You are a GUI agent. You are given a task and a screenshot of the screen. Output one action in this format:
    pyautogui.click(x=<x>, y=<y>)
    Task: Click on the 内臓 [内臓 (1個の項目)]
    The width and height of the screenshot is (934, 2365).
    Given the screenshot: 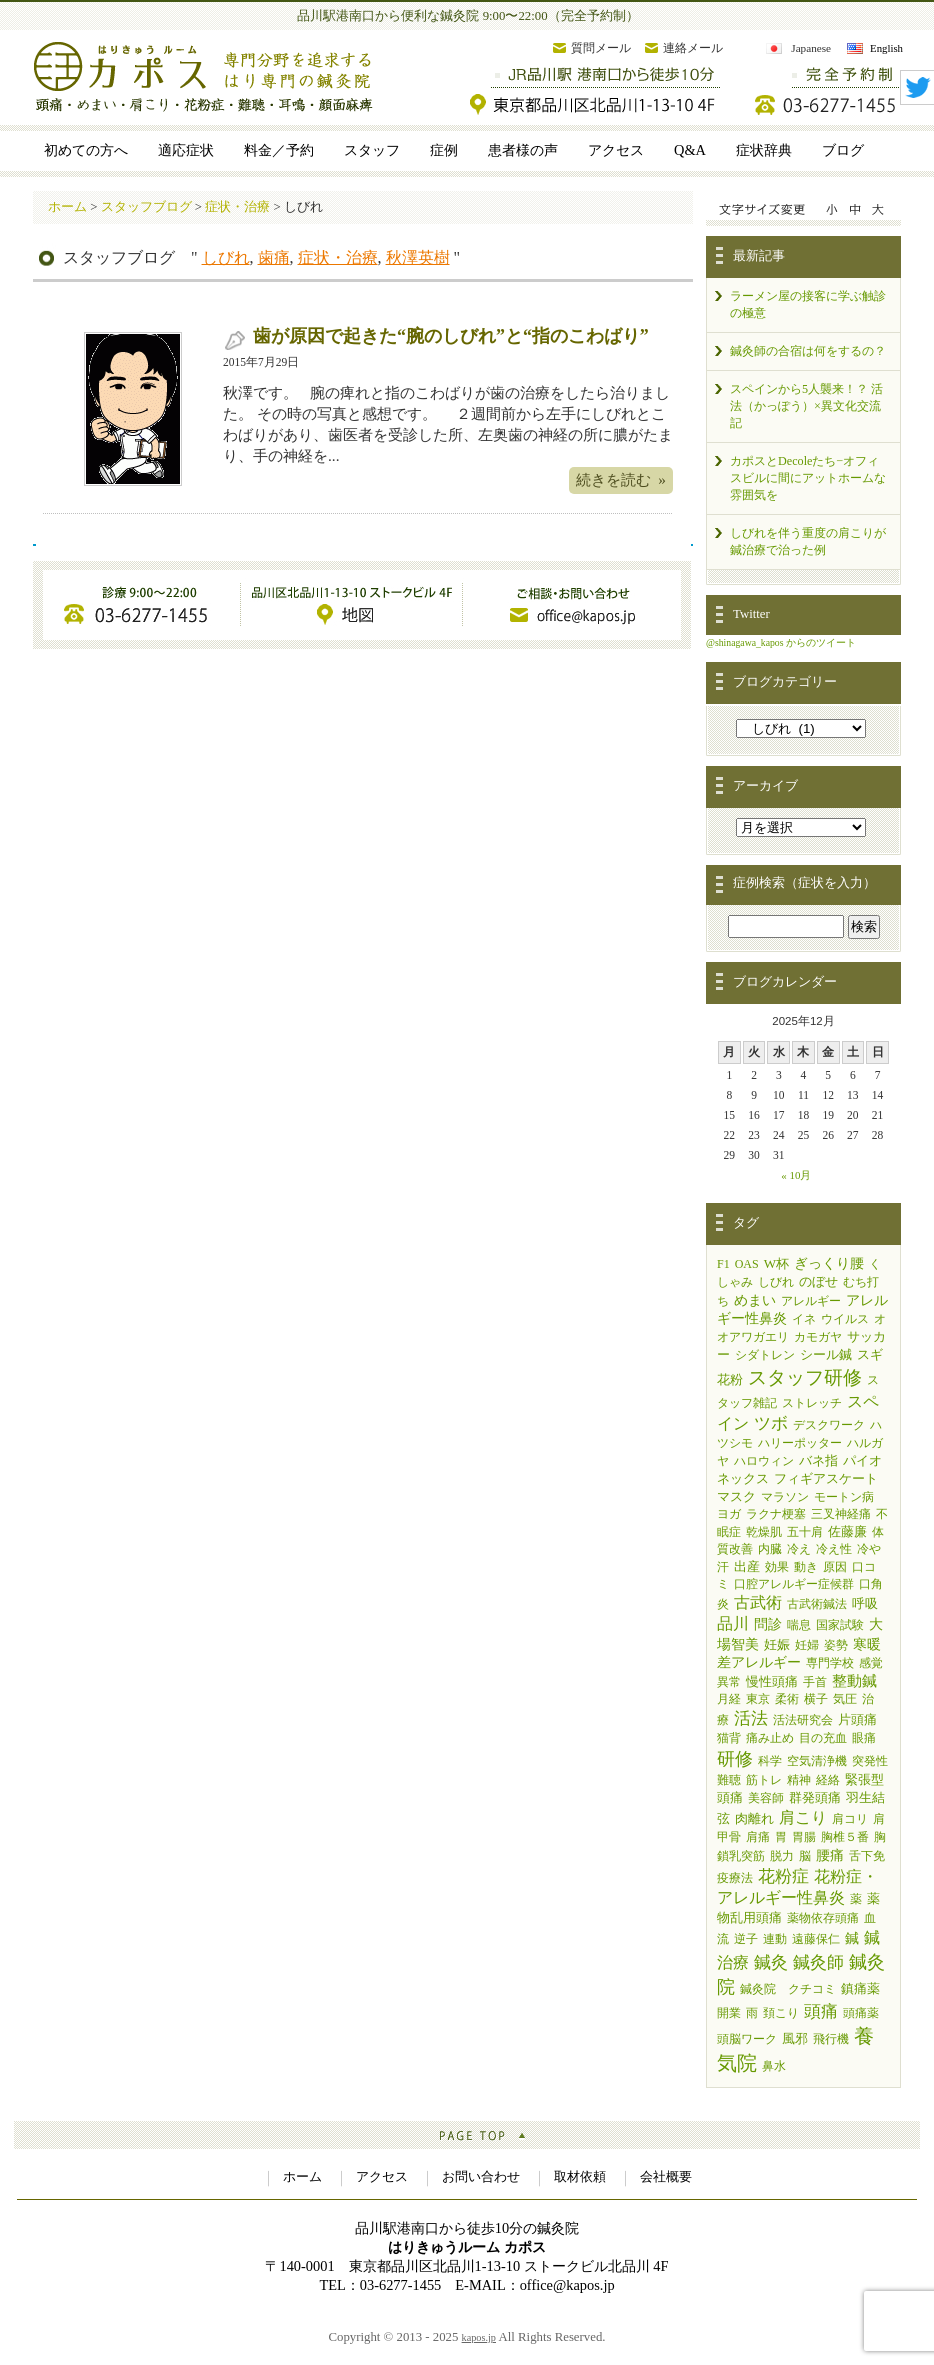 What is the action you would take?
    pyautogui.click(x=770, y=1549)
    